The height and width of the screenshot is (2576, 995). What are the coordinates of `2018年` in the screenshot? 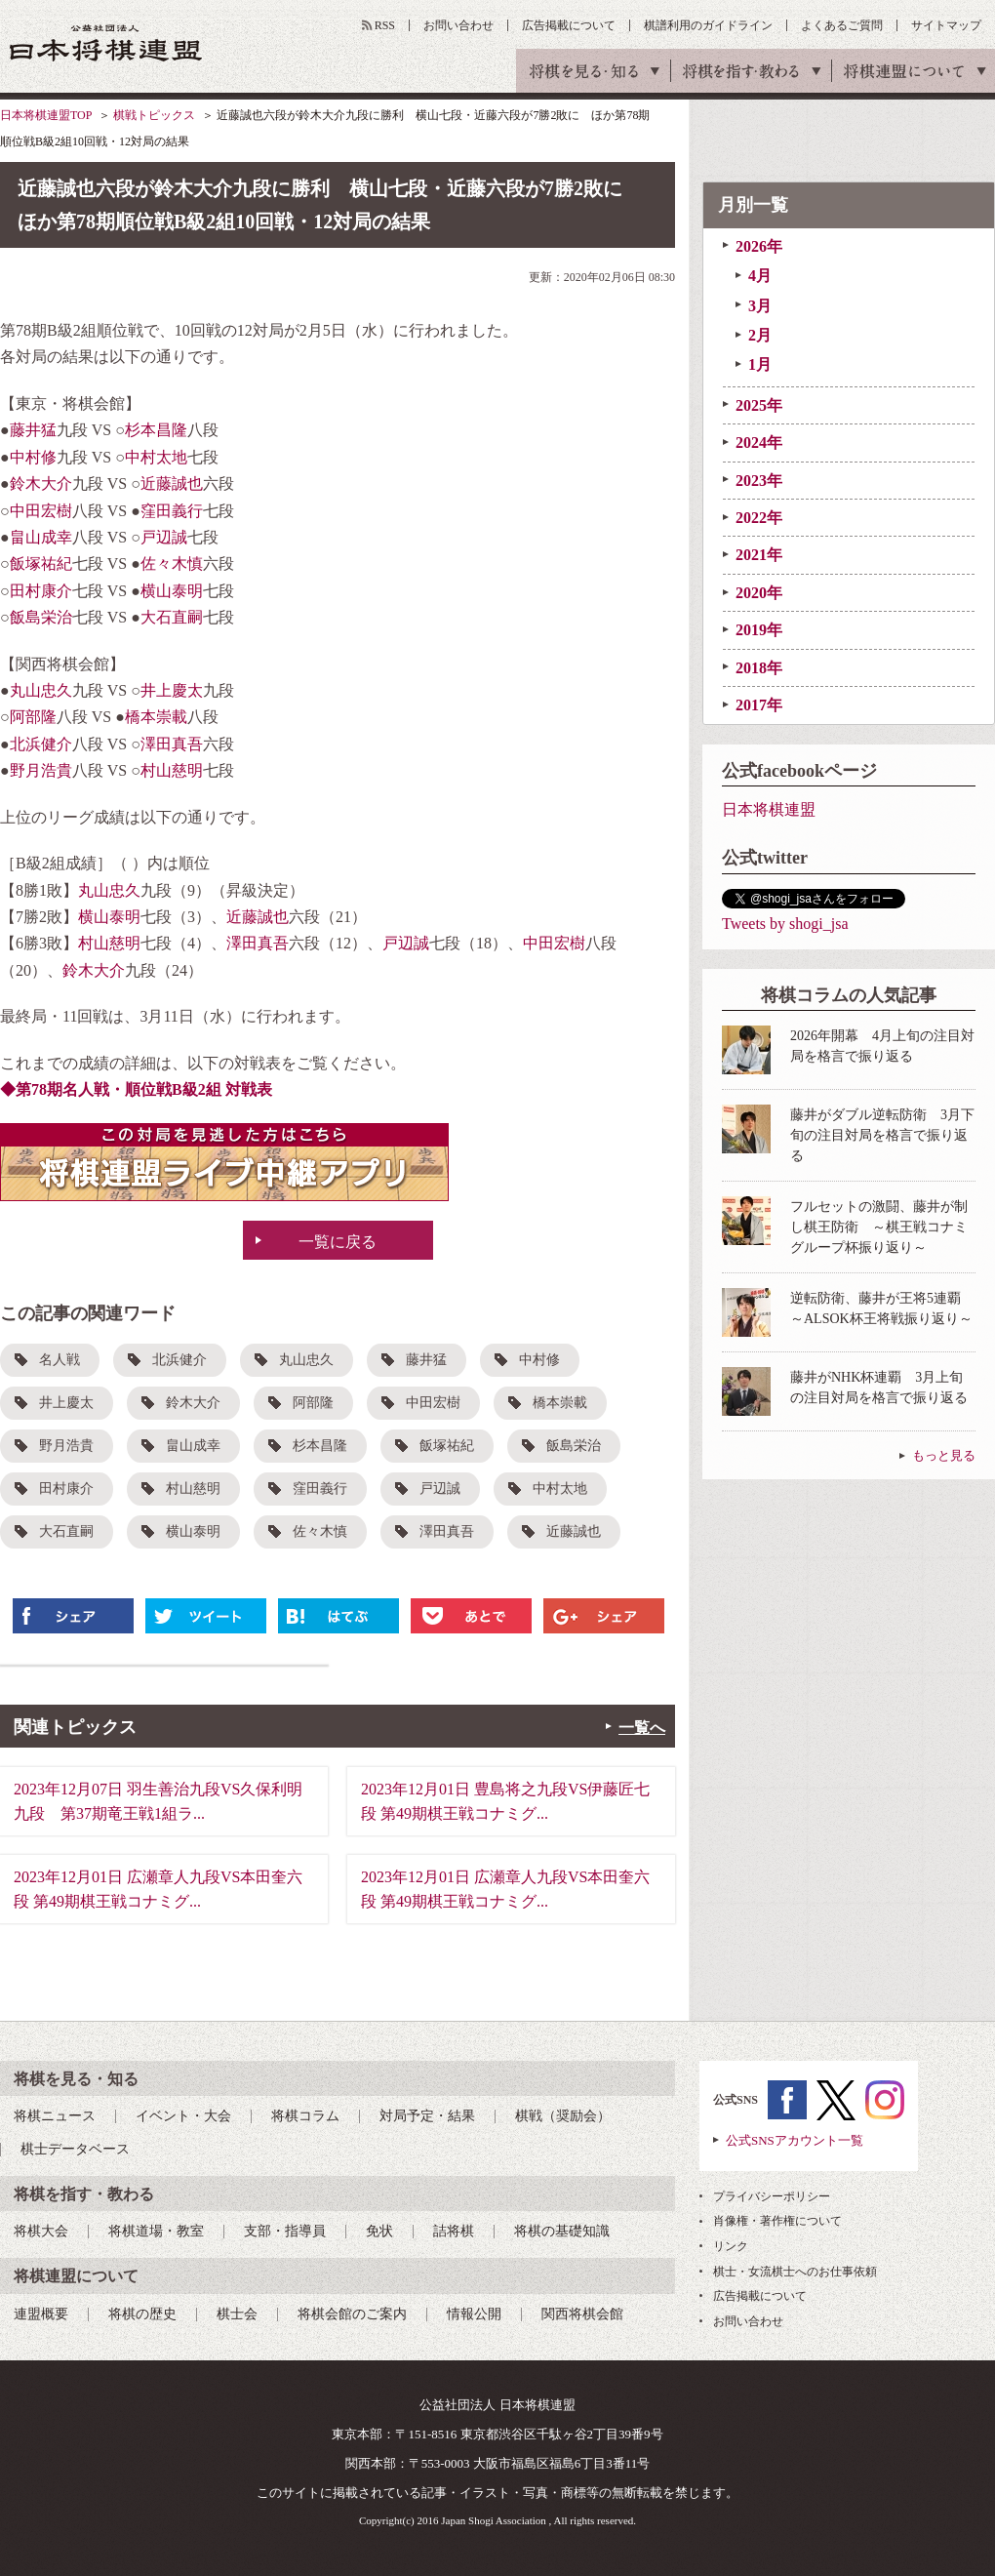 It's located at (759, 668).